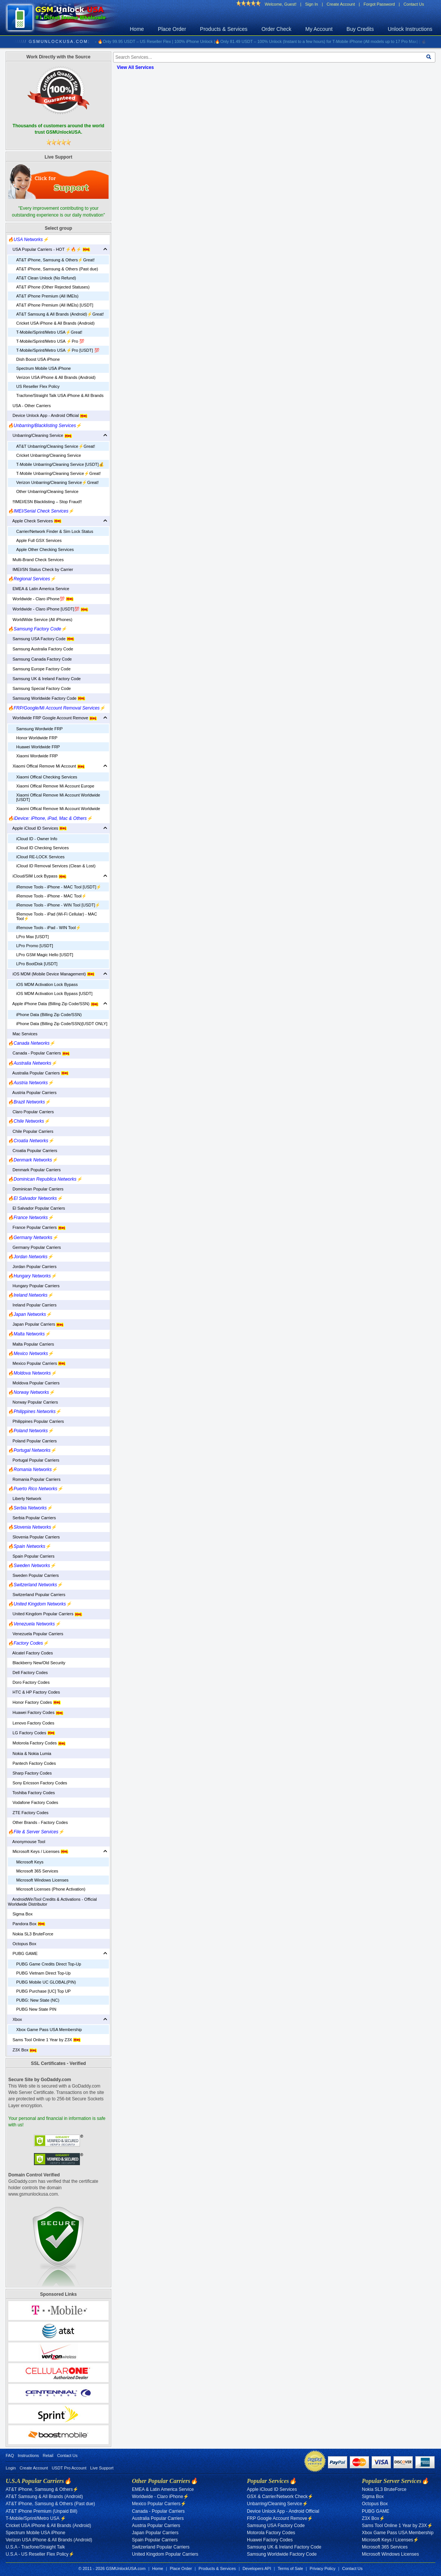  I want to click on Japan Popular Carriers, so click(36, 1324).